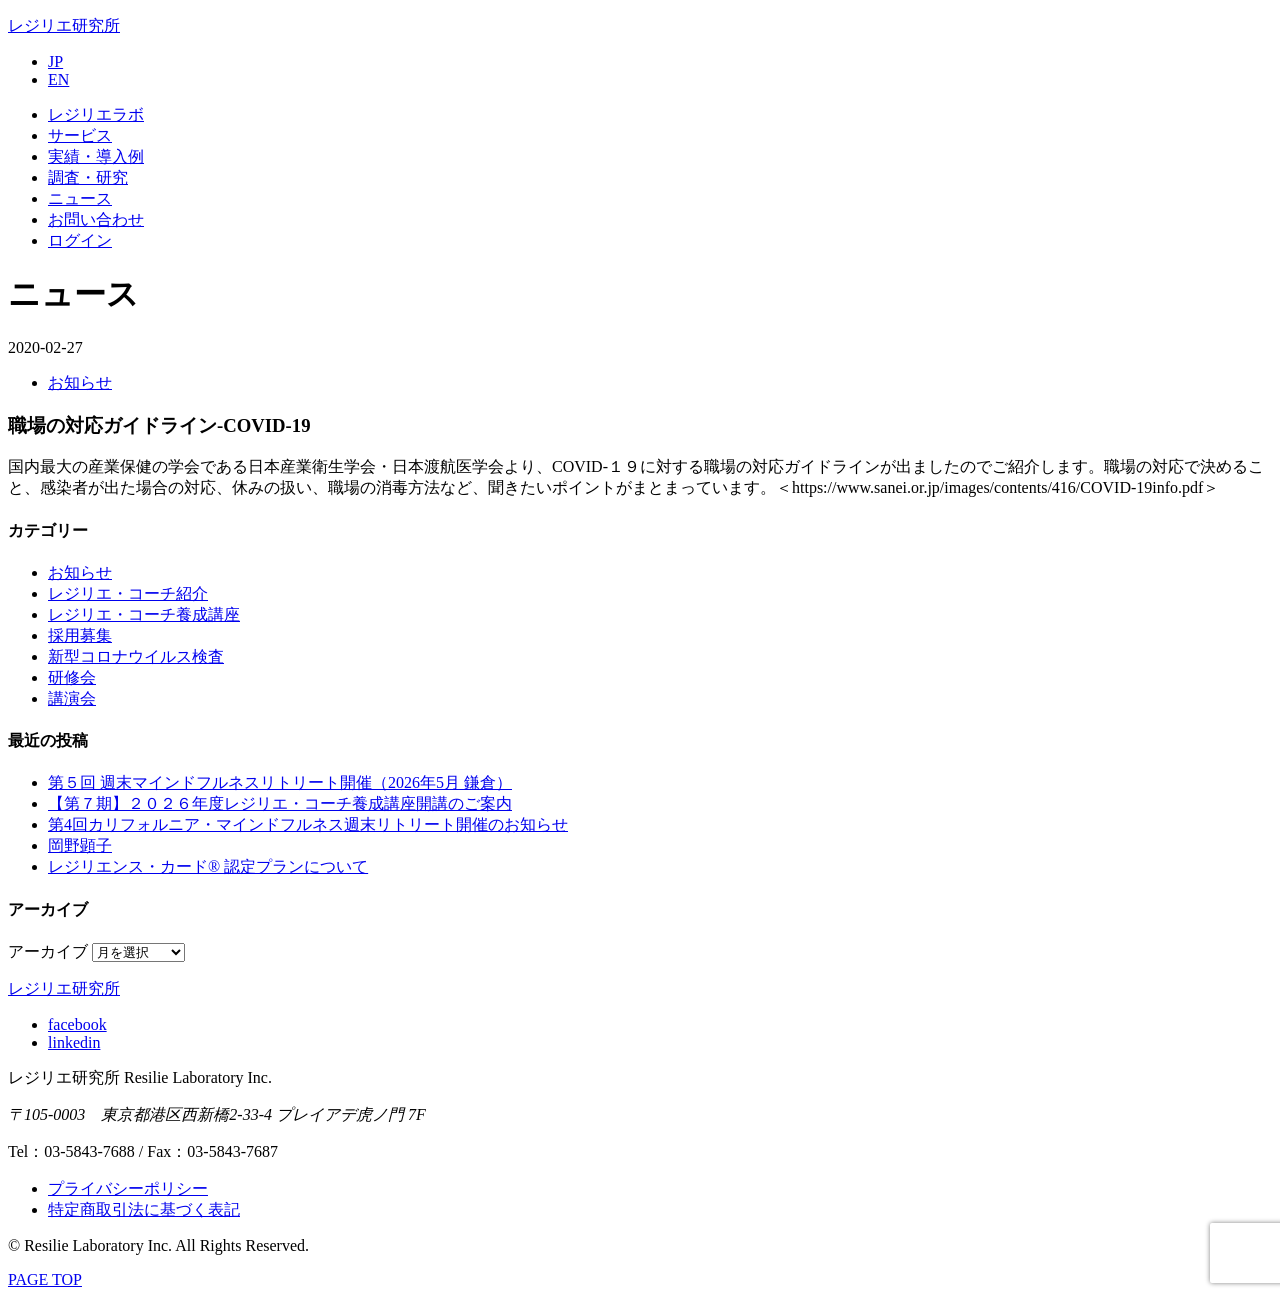  I want to click on 新型コロナウイルス検査, so click(136, 656).